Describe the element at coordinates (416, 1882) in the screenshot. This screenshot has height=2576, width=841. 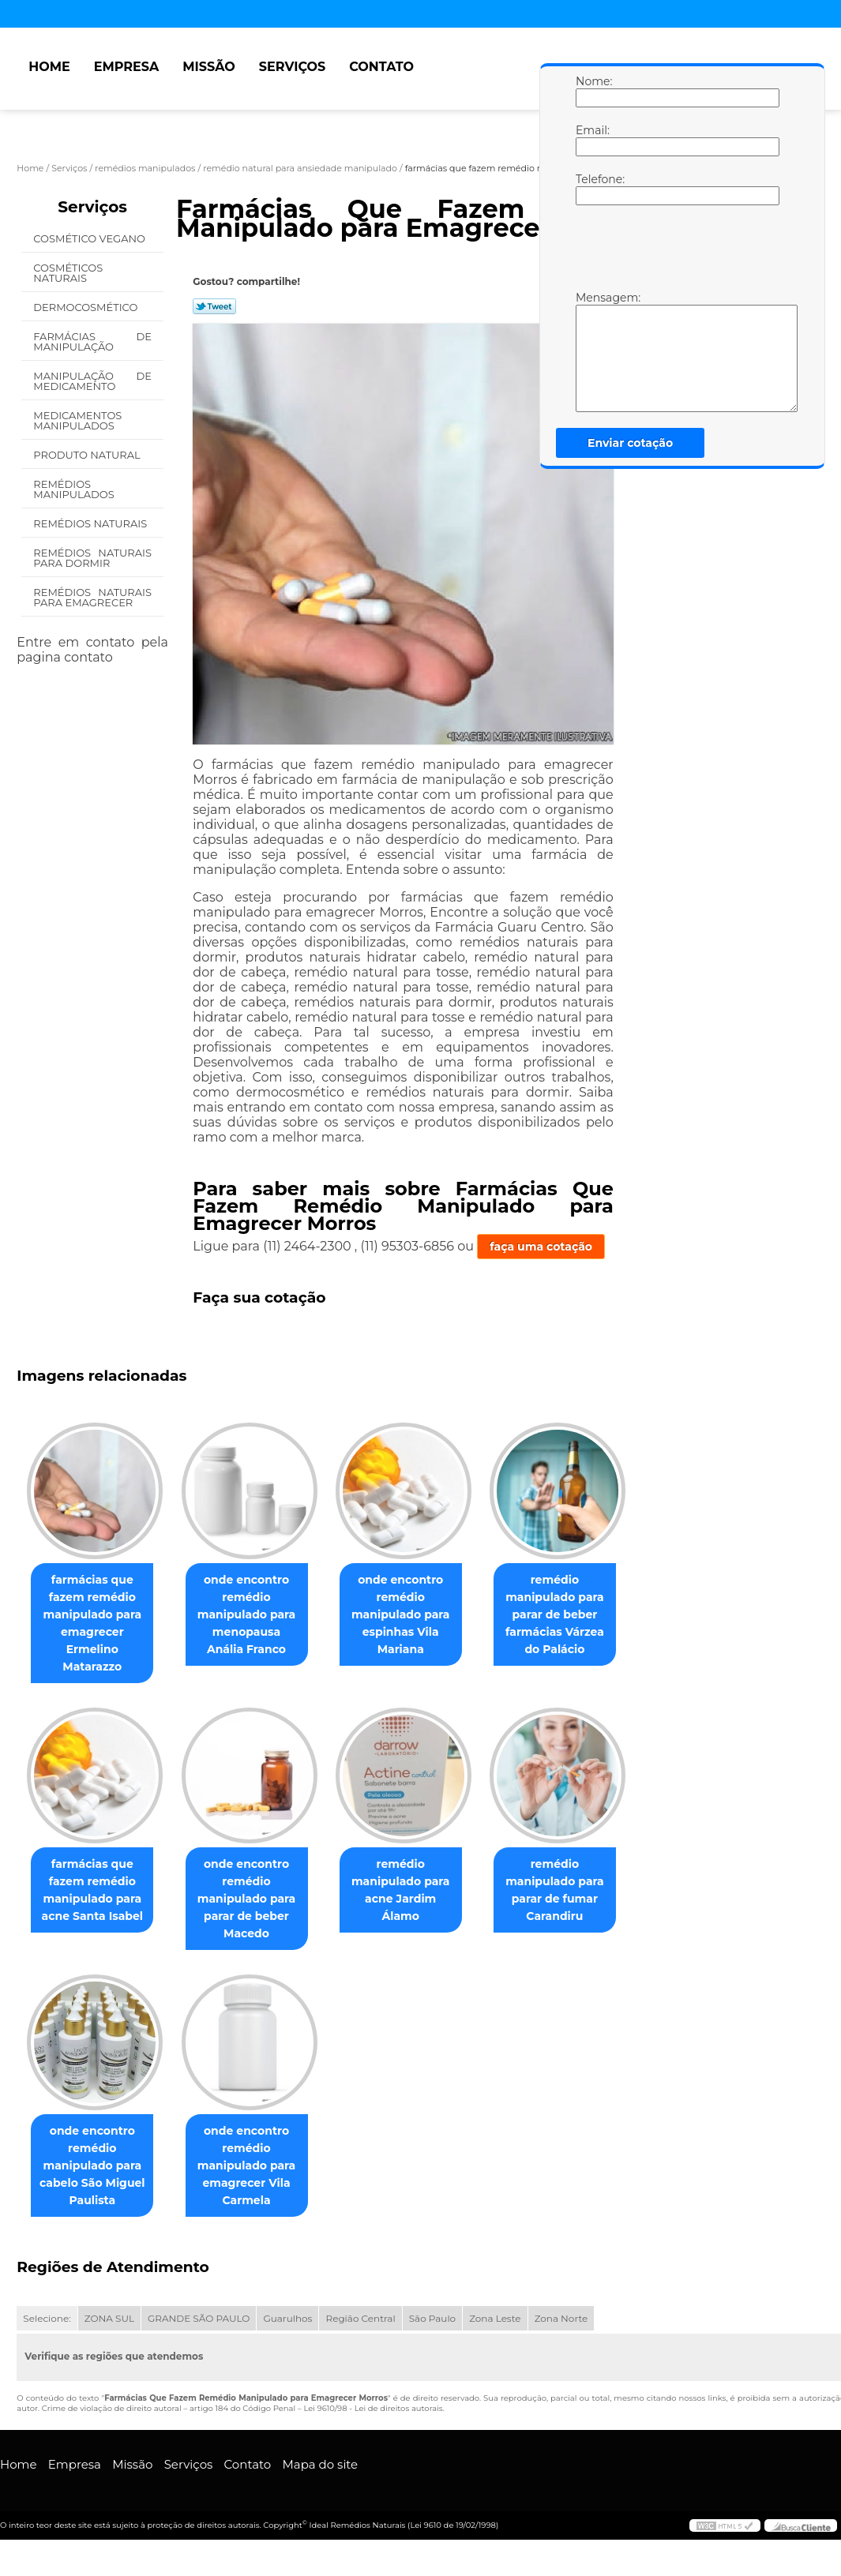
I see `remédio manipulado para acne Jardim Álamo` at that location.